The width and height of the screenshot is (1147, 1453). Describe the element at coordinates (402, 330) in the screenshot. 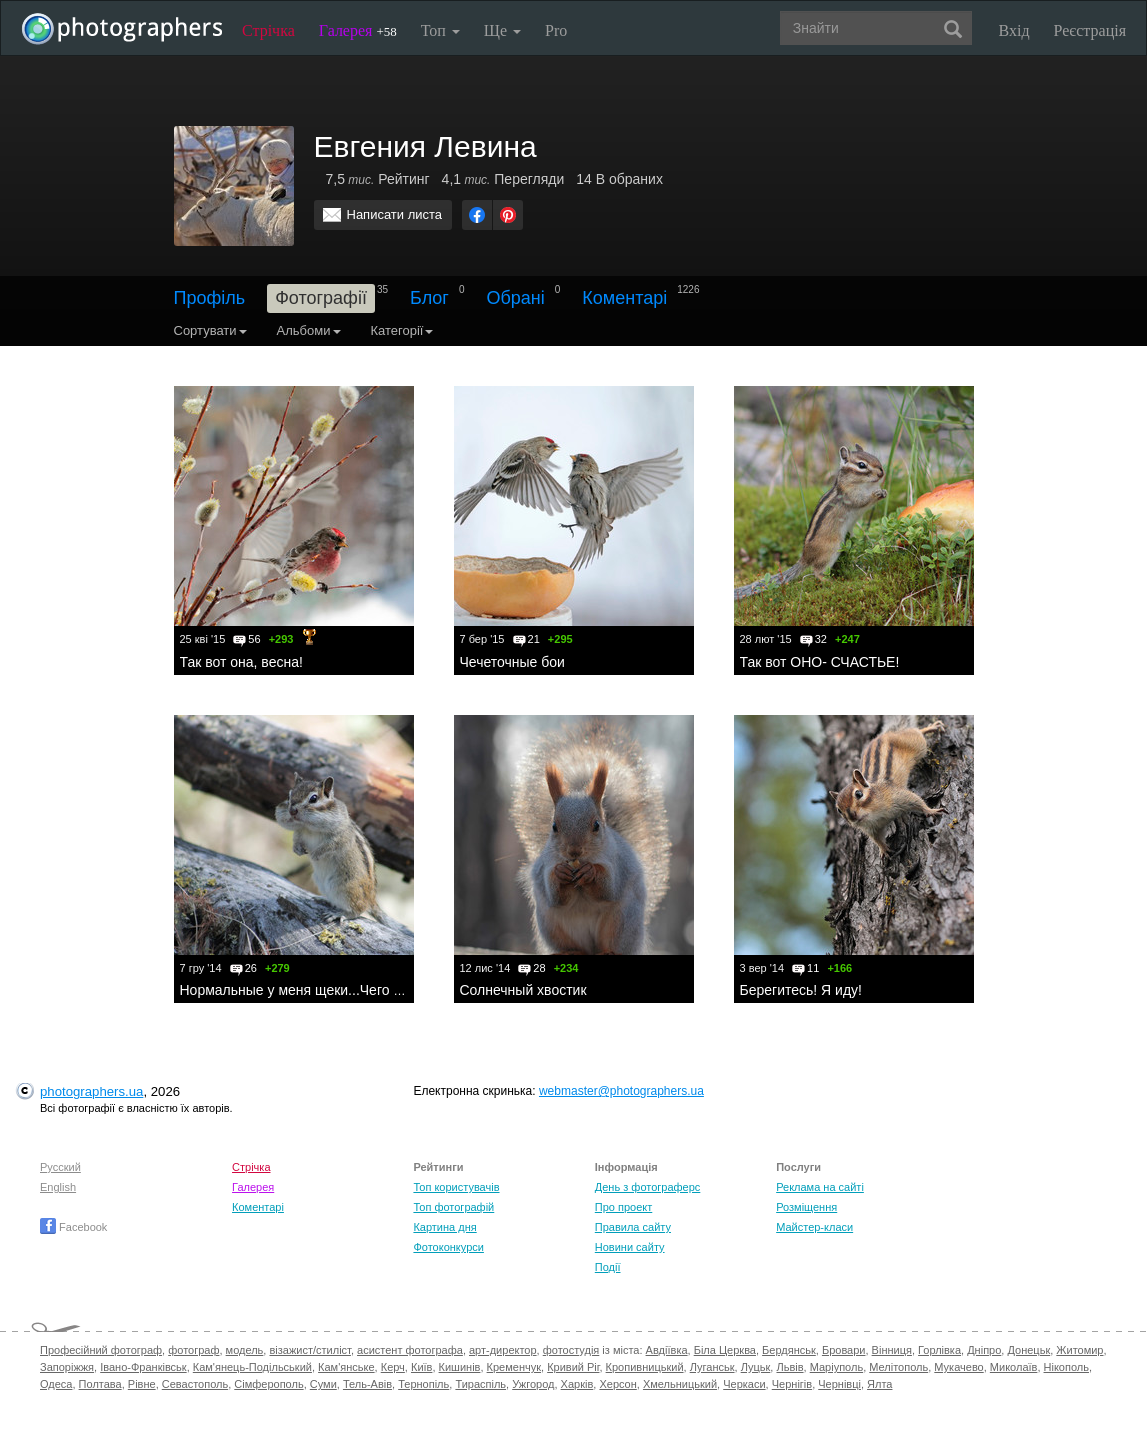

I see `Категорії` at that location.